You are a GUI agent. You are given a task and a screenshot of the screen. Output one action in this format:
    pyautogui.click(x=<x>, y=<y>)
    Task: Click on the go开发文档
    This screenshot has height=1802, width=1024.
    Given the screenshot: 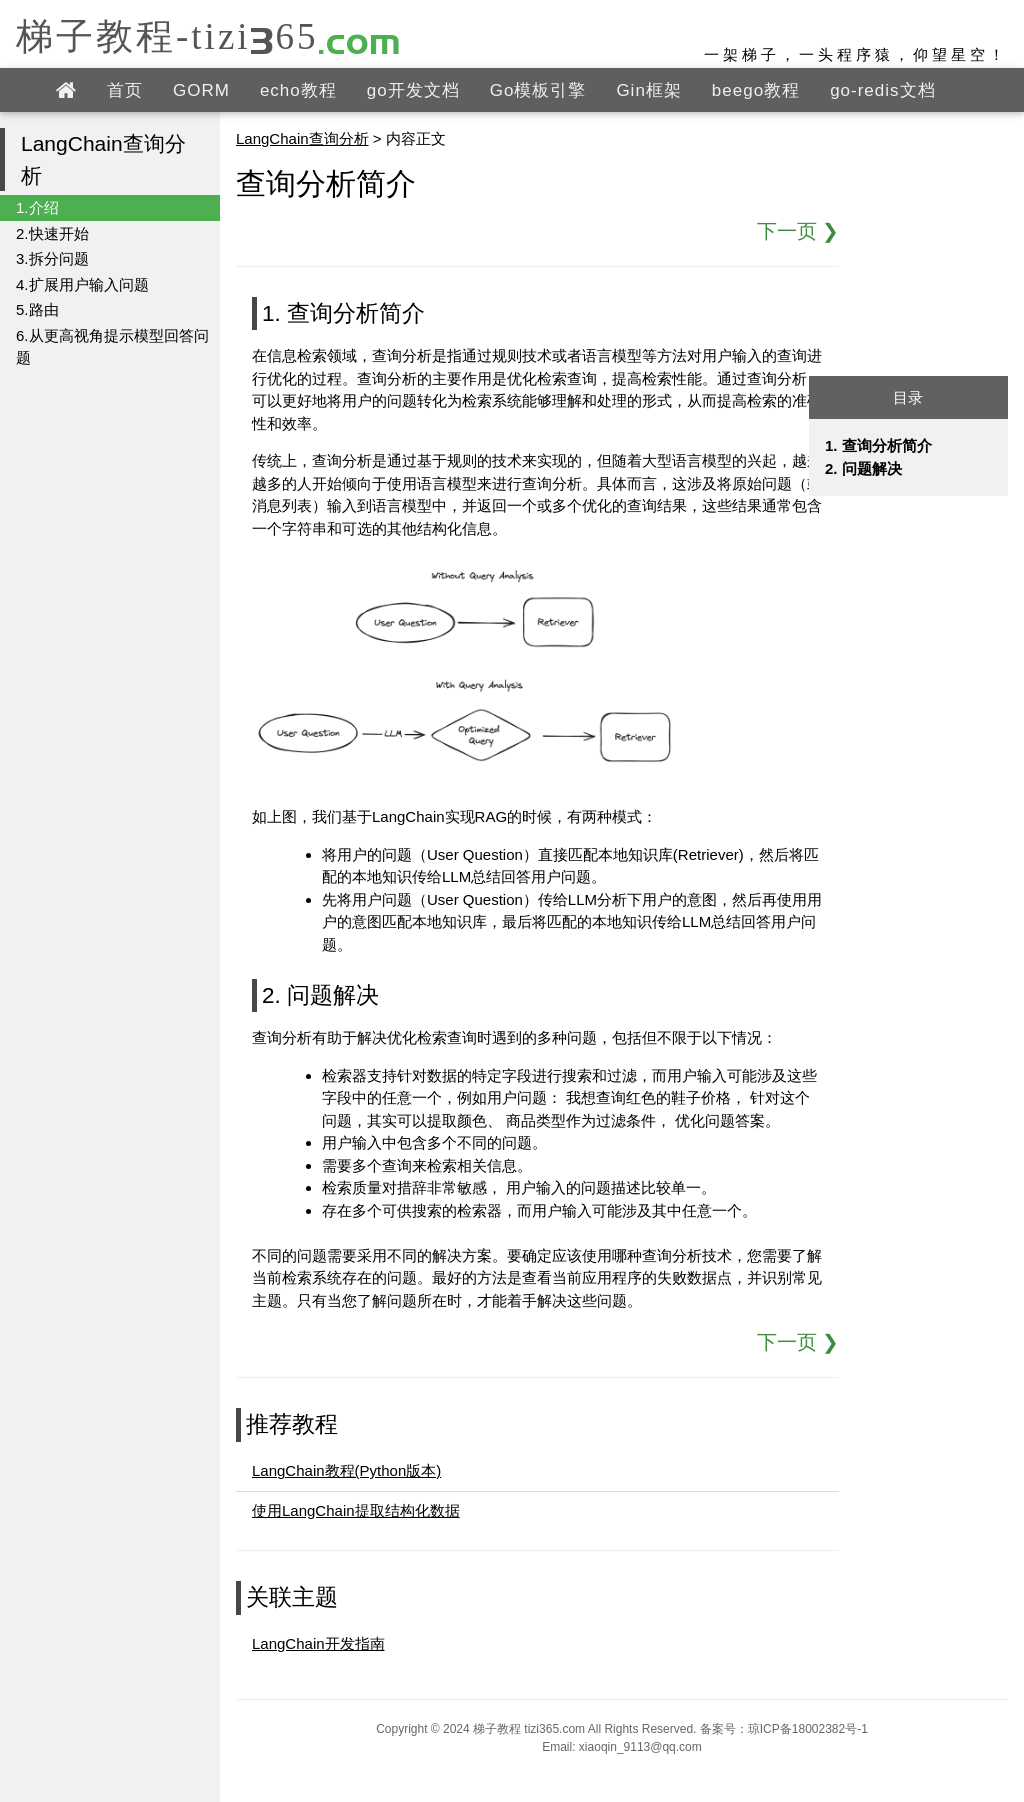 What is the action you would take?
    pyautogui.click(x=413, y=90)
    